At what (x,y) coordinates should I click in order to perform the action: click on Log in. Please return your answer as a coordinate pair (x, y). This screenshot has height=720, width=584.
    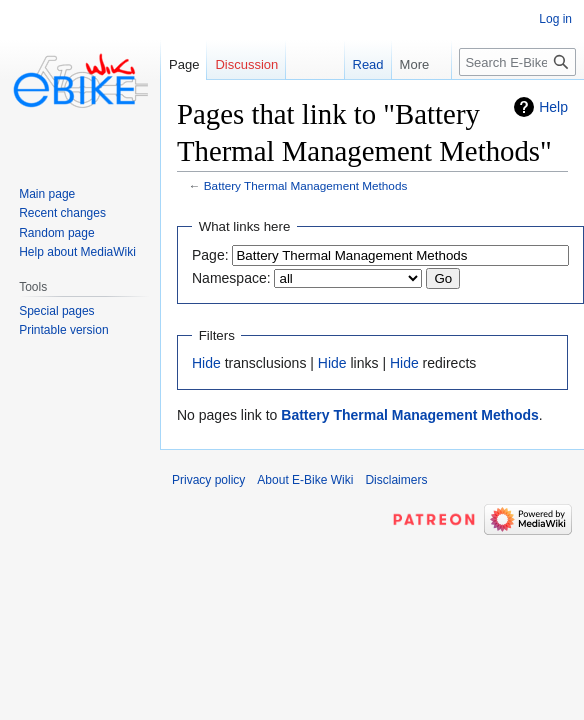
    Looking at the image, I should click on (555, 19).